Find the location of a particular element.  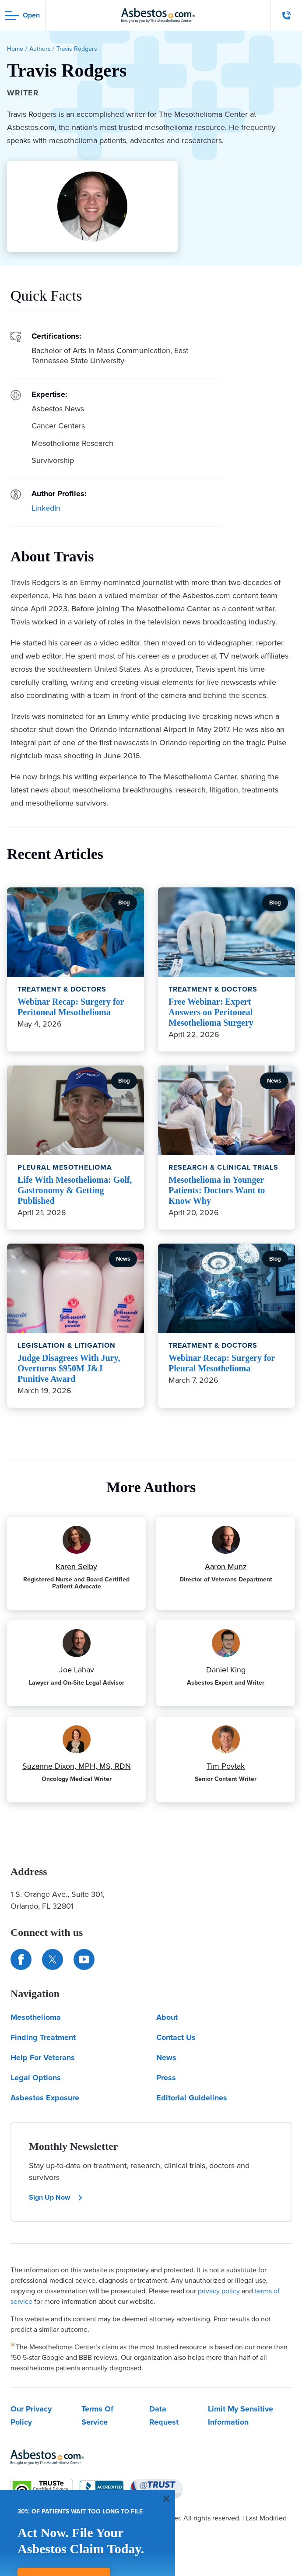

[Click to call The Mesothelioma Center] is located at coordinates (286, 15).